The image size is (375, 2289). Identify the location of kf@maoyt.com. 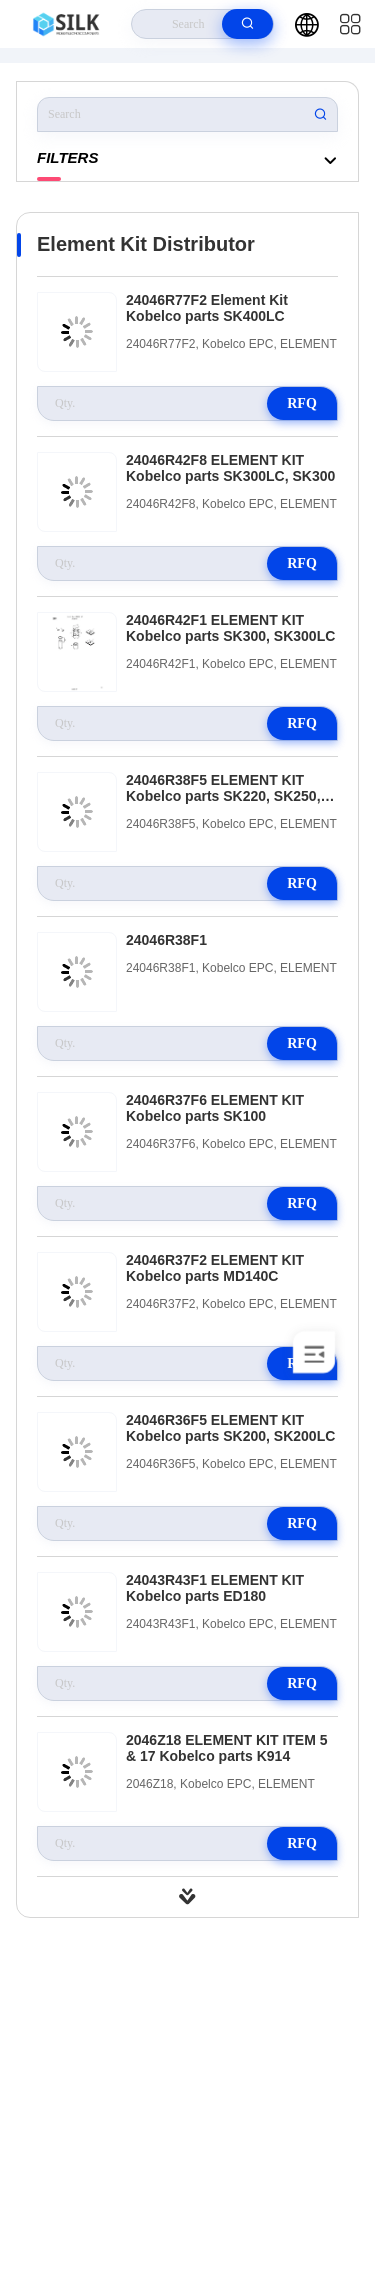
(192, 2106).